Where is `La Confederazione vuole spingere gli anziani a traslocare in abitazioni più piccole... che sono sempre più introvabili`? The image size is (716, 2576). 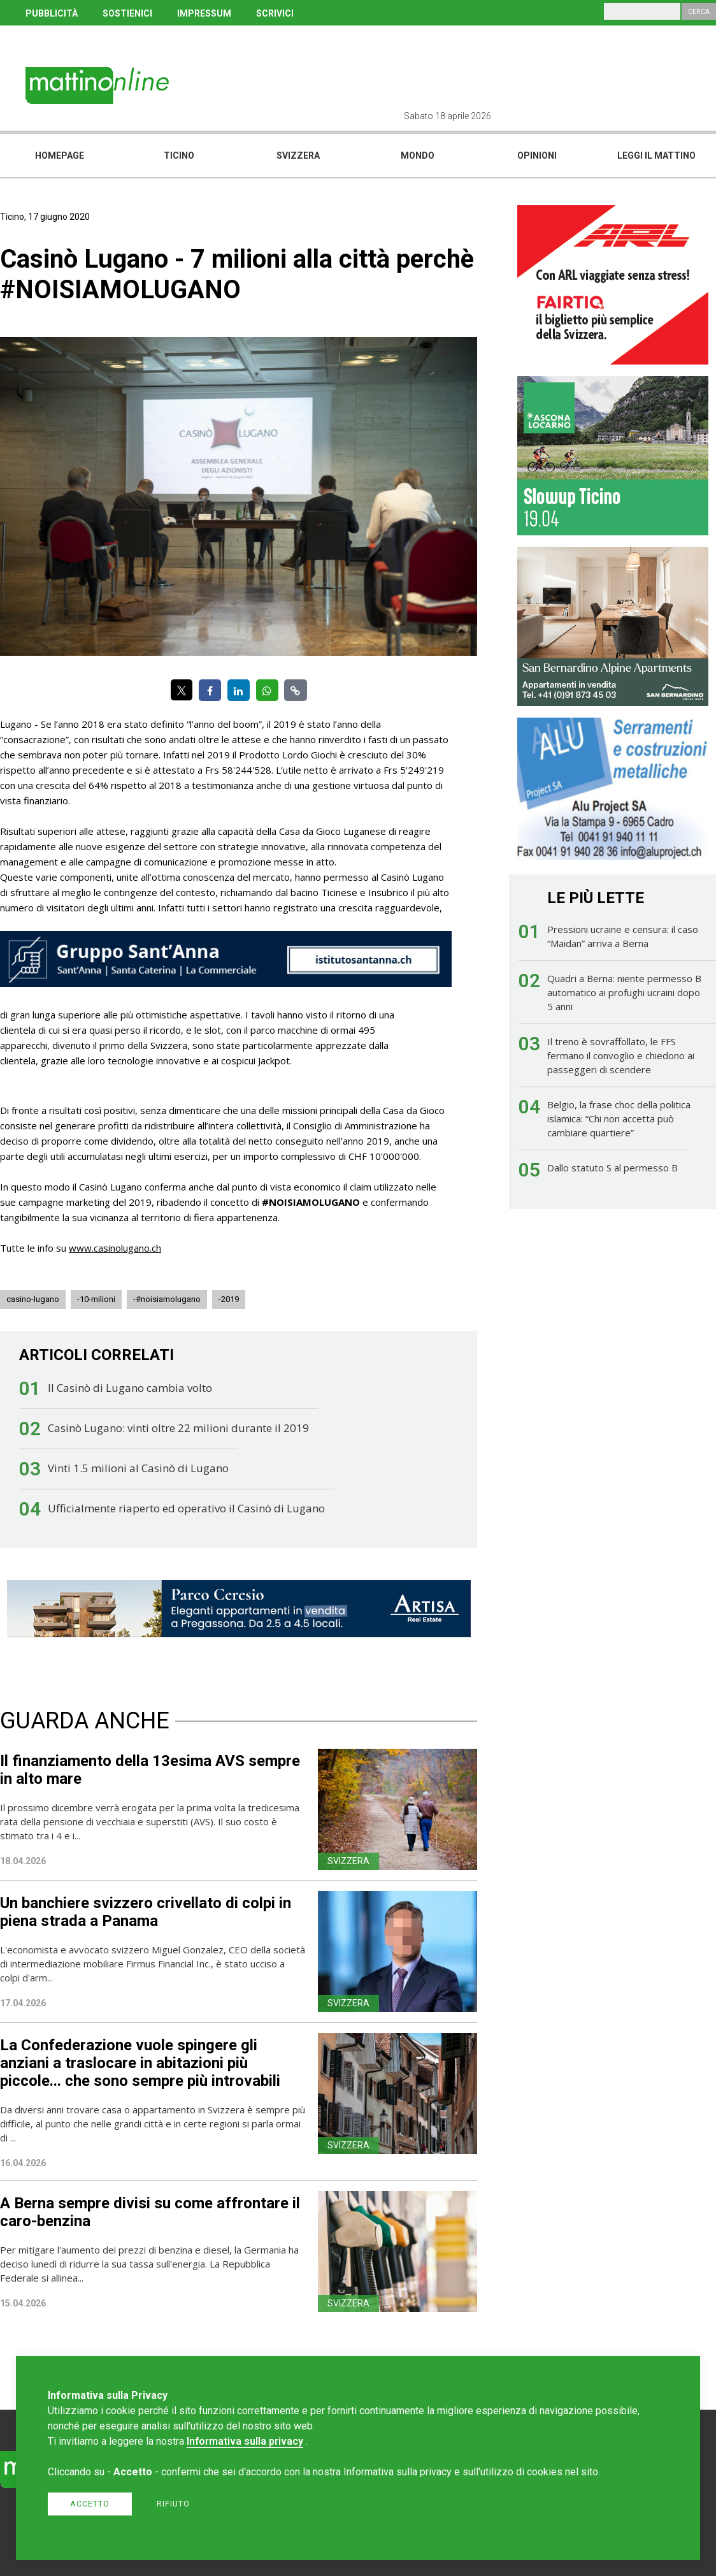
La Confederazione vuole spingere gli anziani a traslocare in abitazioni più piccole... che sono sempre più introvabili is located at coordinates (140, 2063).